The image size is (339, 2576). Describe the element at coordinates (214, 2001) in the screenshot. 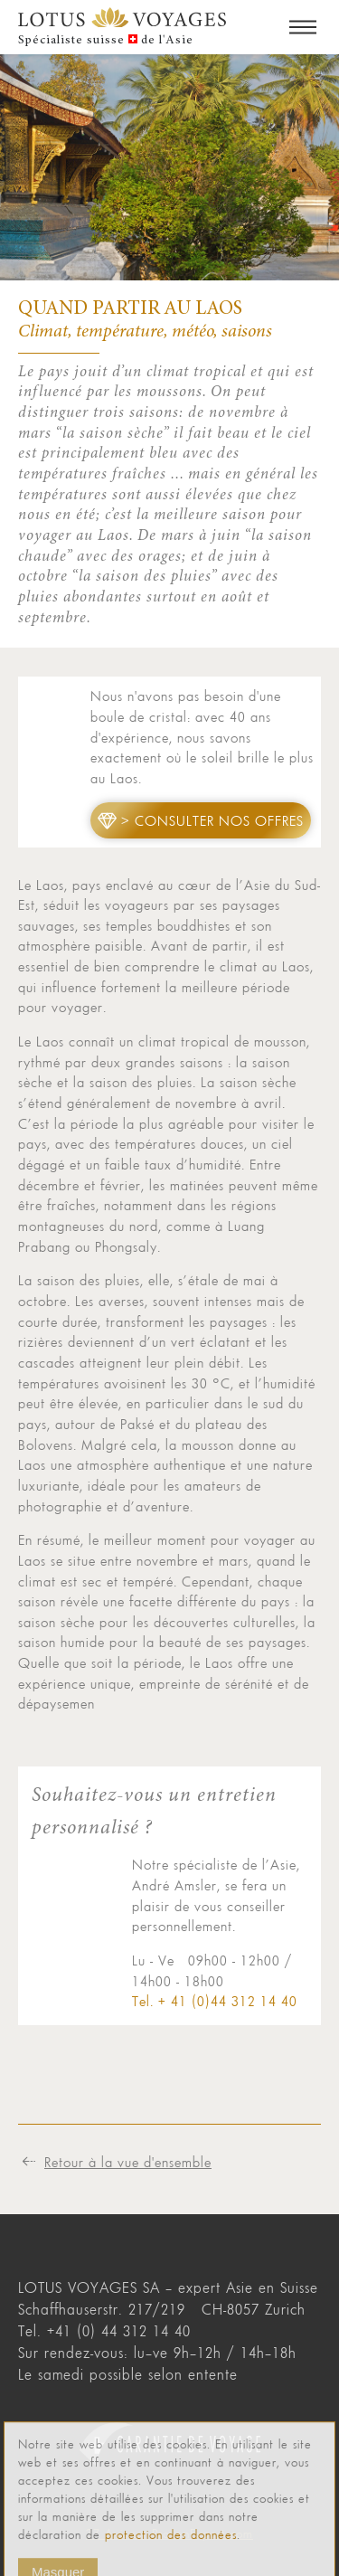

I see `Tel. + 41 (0)44 312 14 40` at that location.